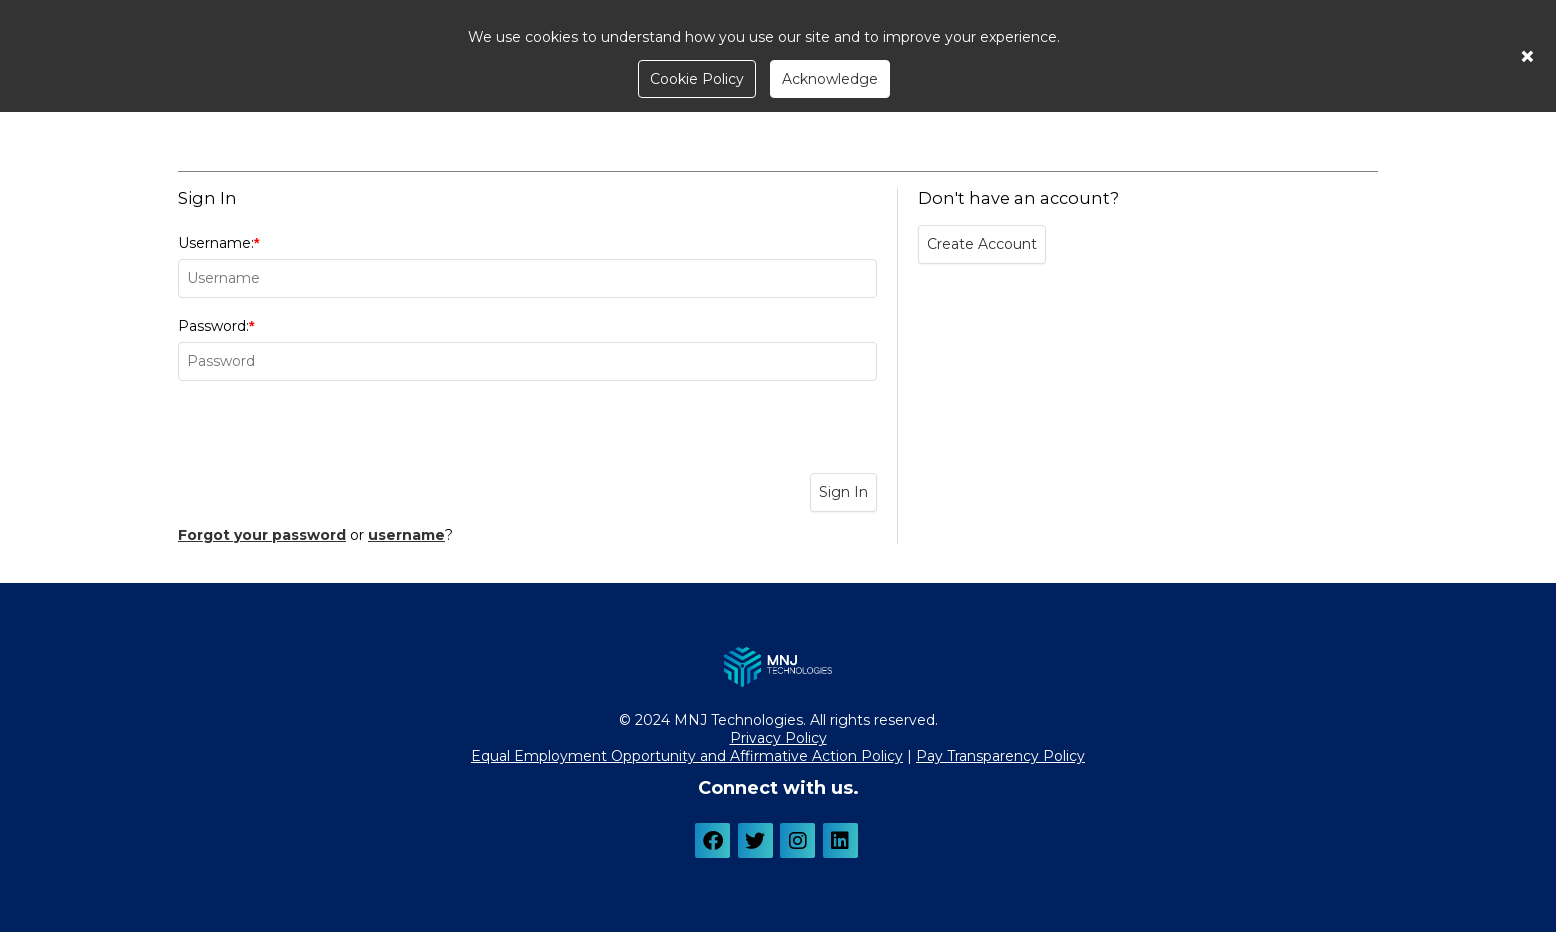  I want to click on Pay Transparency Policy, so click(1000, 756).